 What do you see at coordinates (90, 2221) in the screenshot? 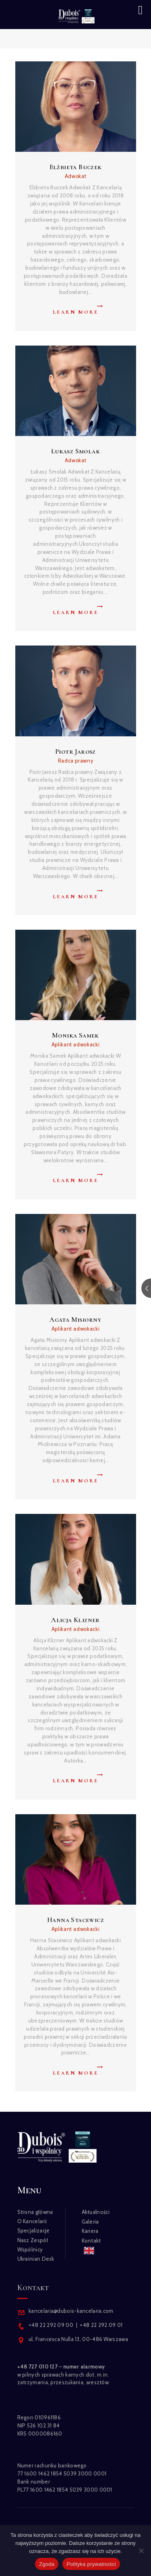
I see `Galeria` at bounding box center [90, 2221].